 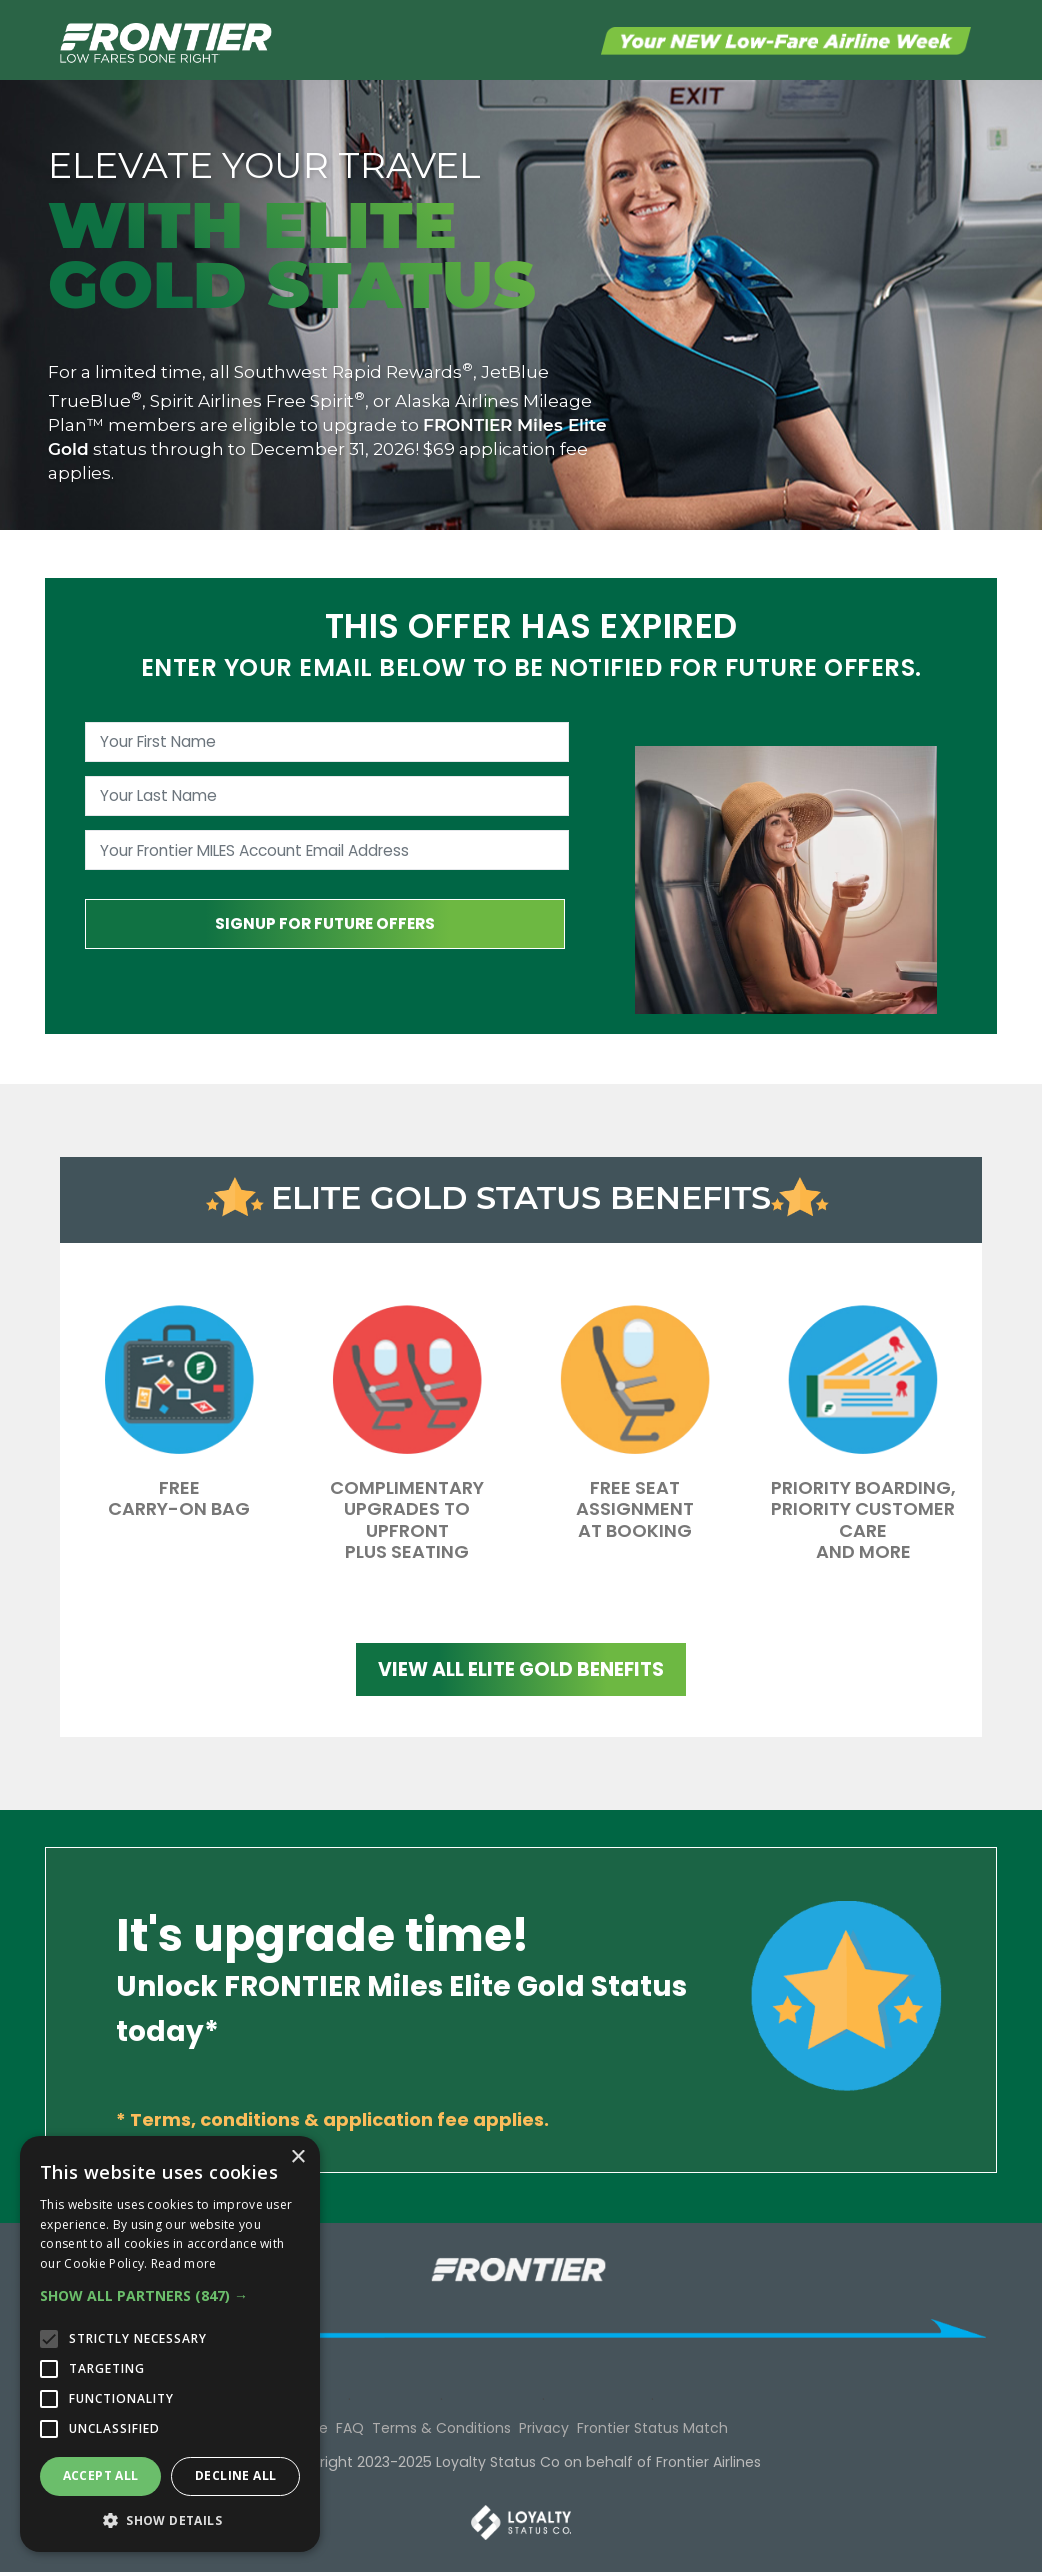 I want to click on Privacy, so click(x=544, y=2428).